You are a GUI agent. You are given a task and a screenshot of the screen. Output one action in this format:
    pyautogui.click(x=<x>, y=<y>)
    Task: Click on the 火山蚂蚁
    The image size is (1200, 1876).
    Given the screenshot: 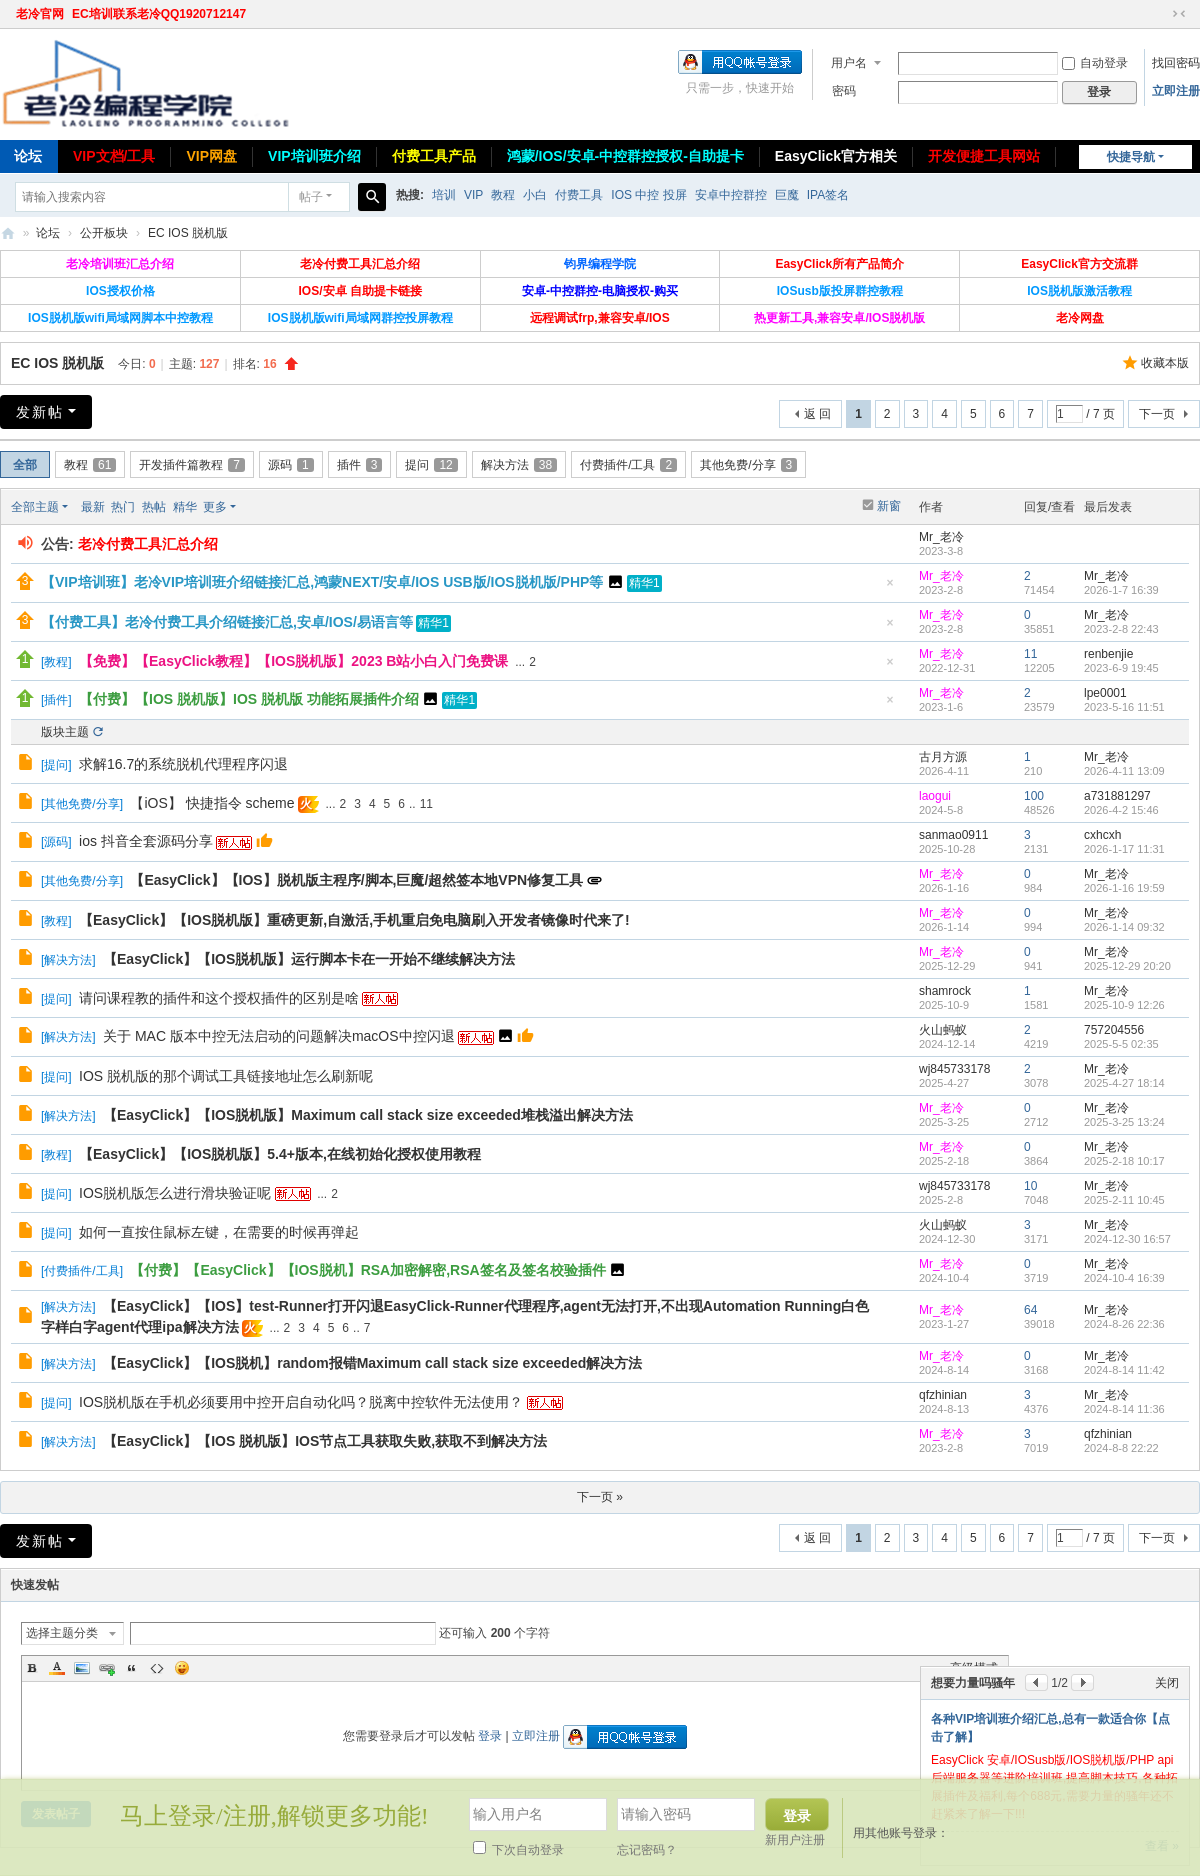 What is the action you would take?
    pyautogui.click(x=943, y=1030)
    